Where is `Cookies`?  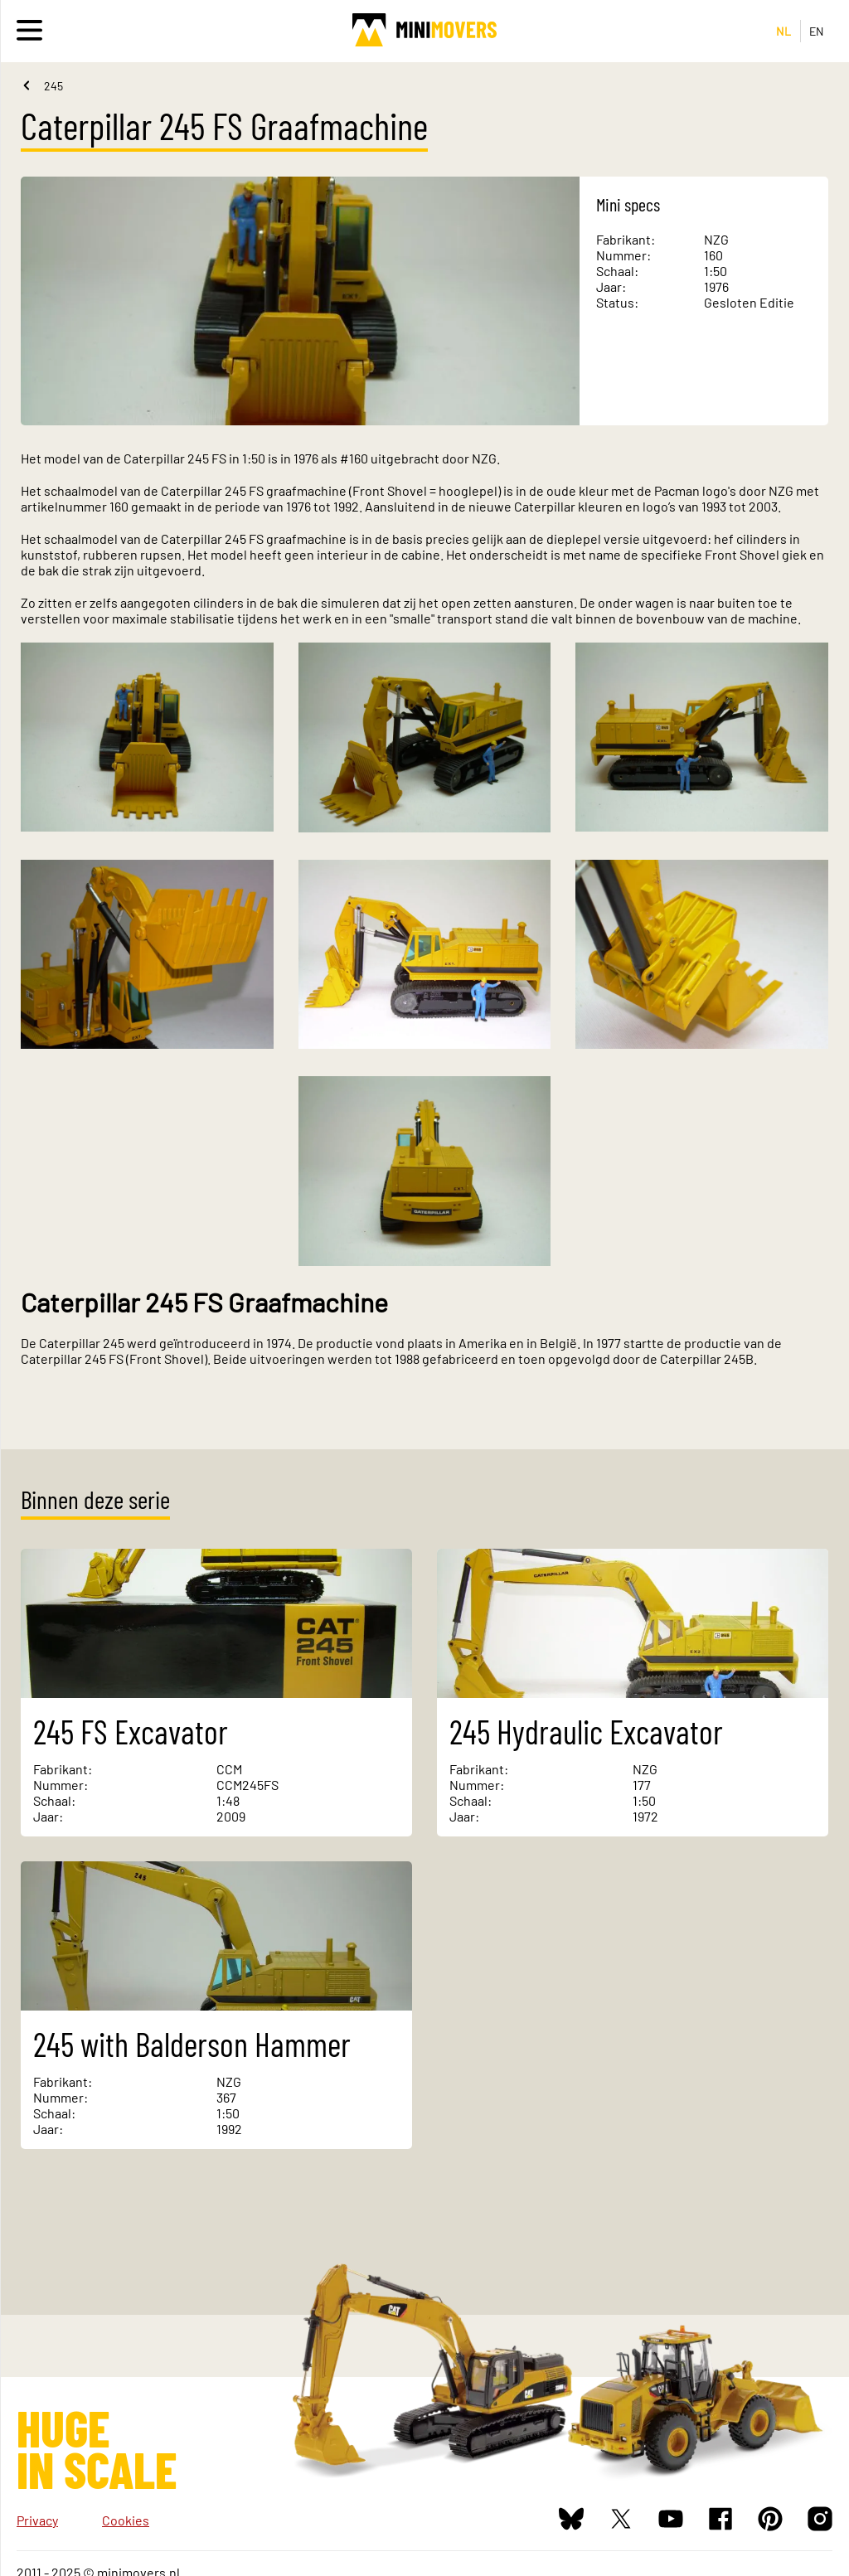
Cookies is located at coordinates (125, 2520).